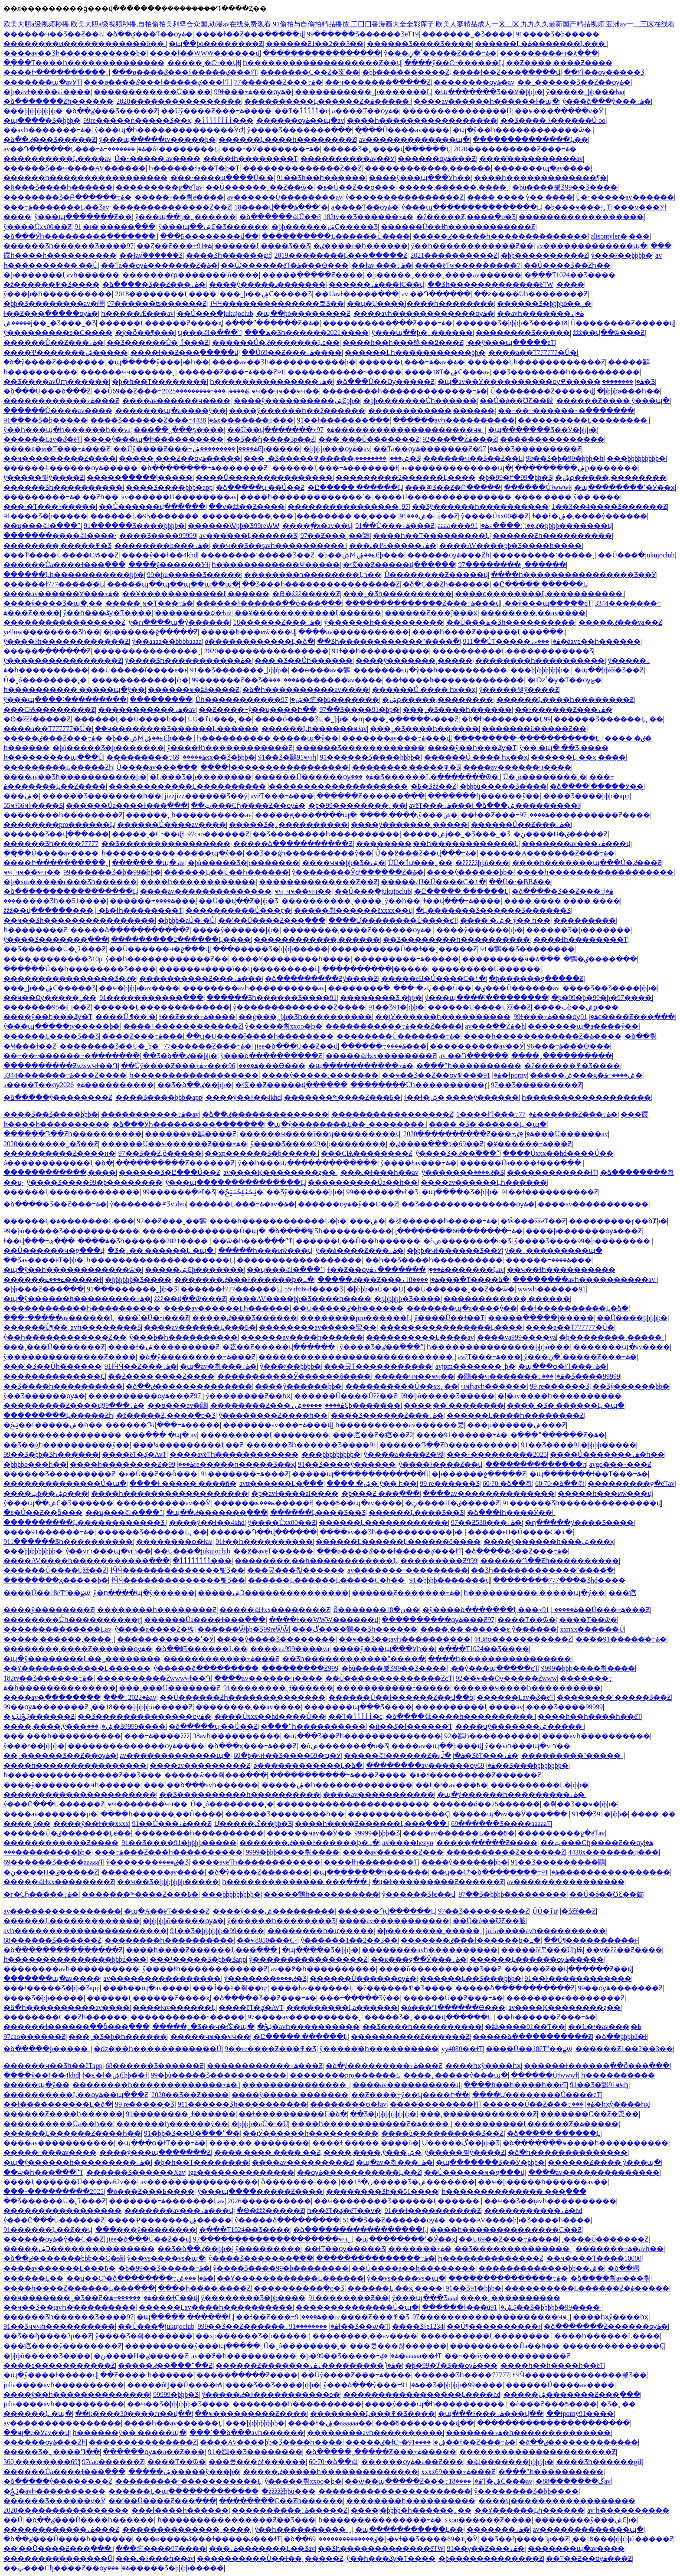 The height and width of the screenshot is (2576, 680). I want to click on ����������Ů��xx˿��, so click(401, 1386).